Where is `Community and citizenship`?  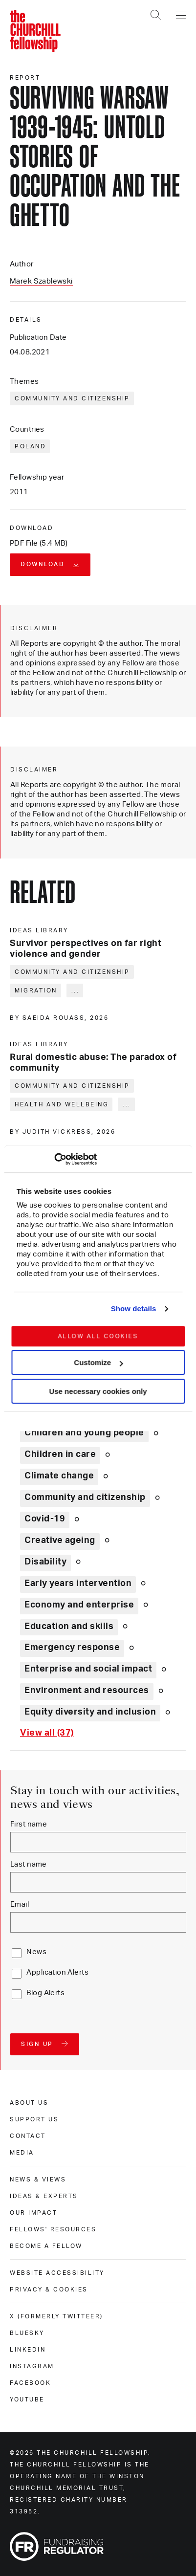
Community and citizenship is located at coordinates (72, 398).